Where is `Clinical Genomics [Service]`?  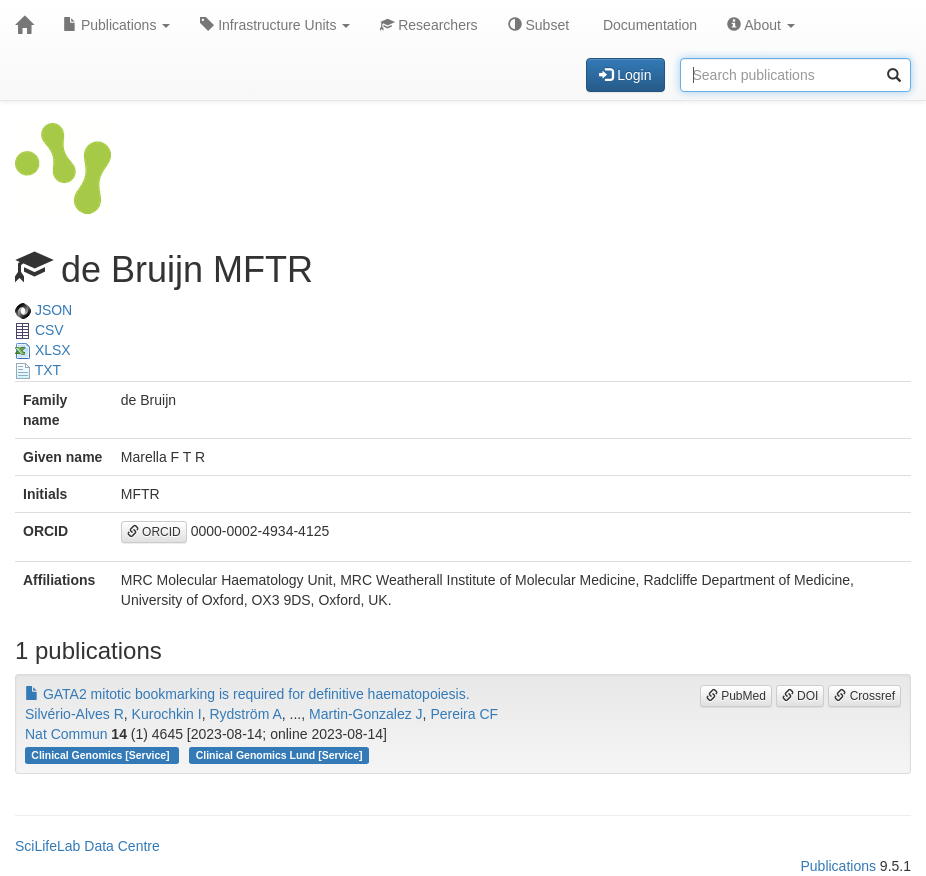 Clinical Genomics [Service] is located at coordinates (101, 755).